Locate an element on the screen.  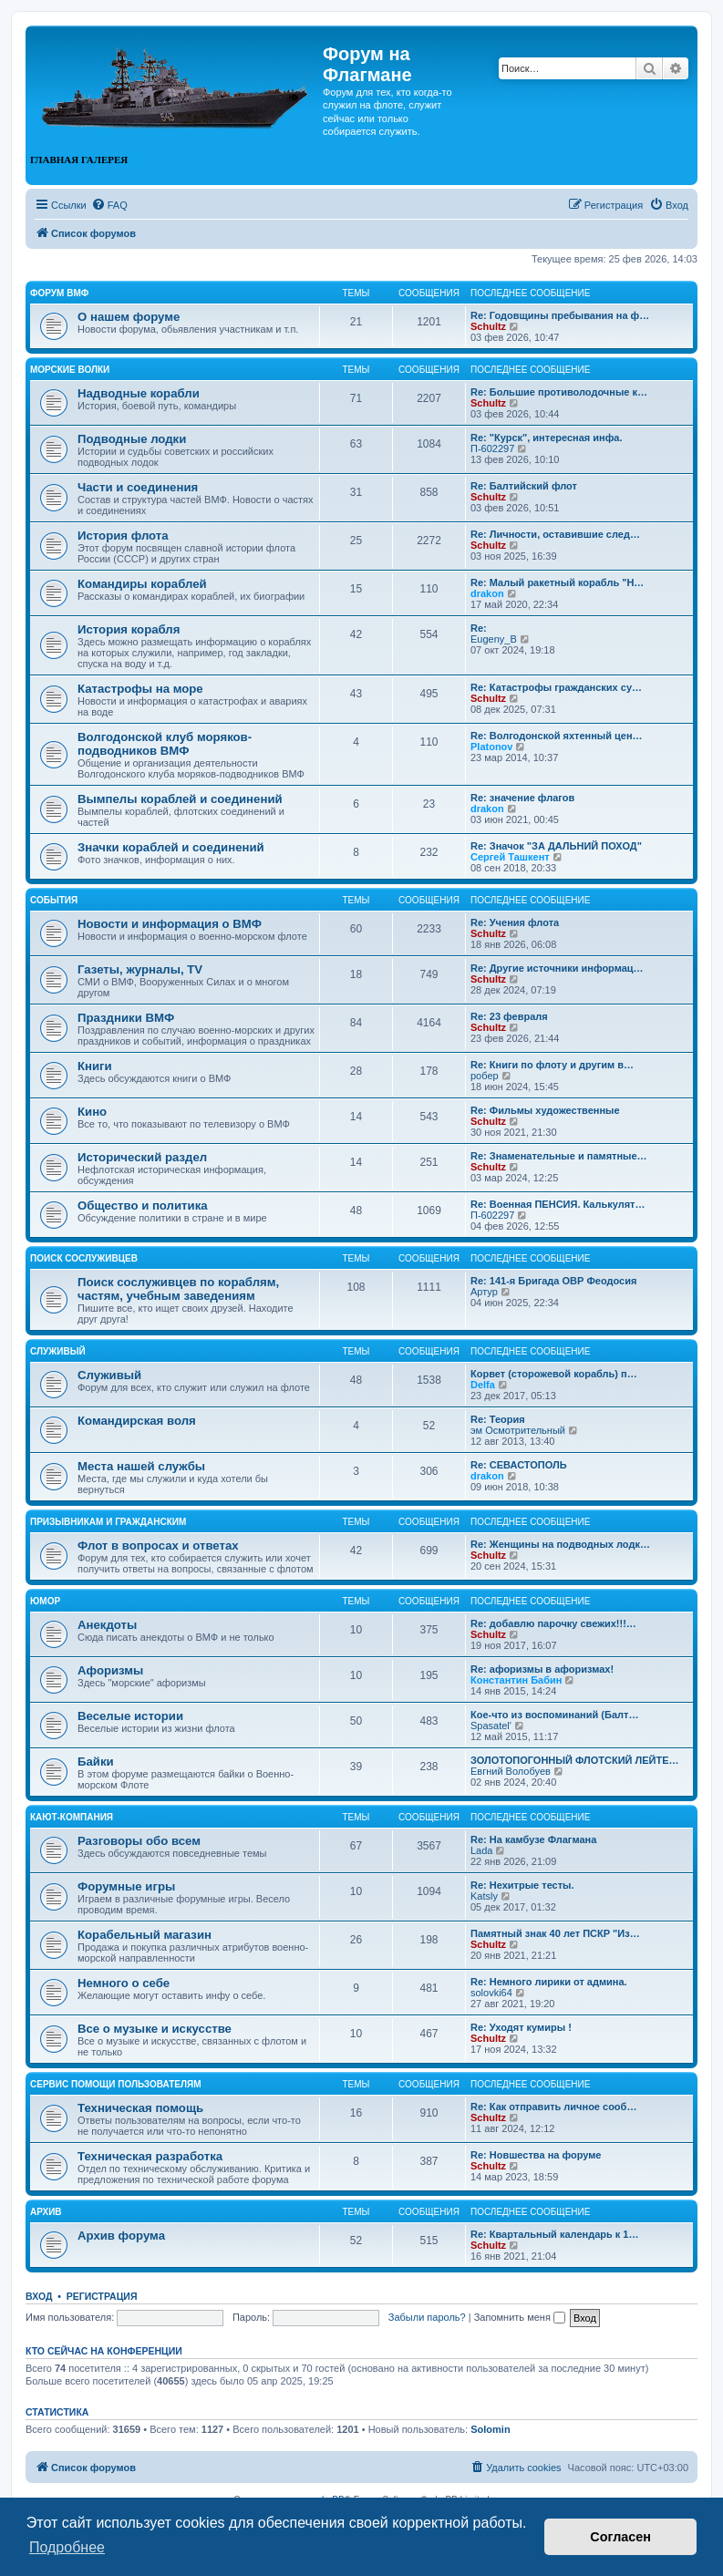
История корабля is located at coordinates (128, 629).